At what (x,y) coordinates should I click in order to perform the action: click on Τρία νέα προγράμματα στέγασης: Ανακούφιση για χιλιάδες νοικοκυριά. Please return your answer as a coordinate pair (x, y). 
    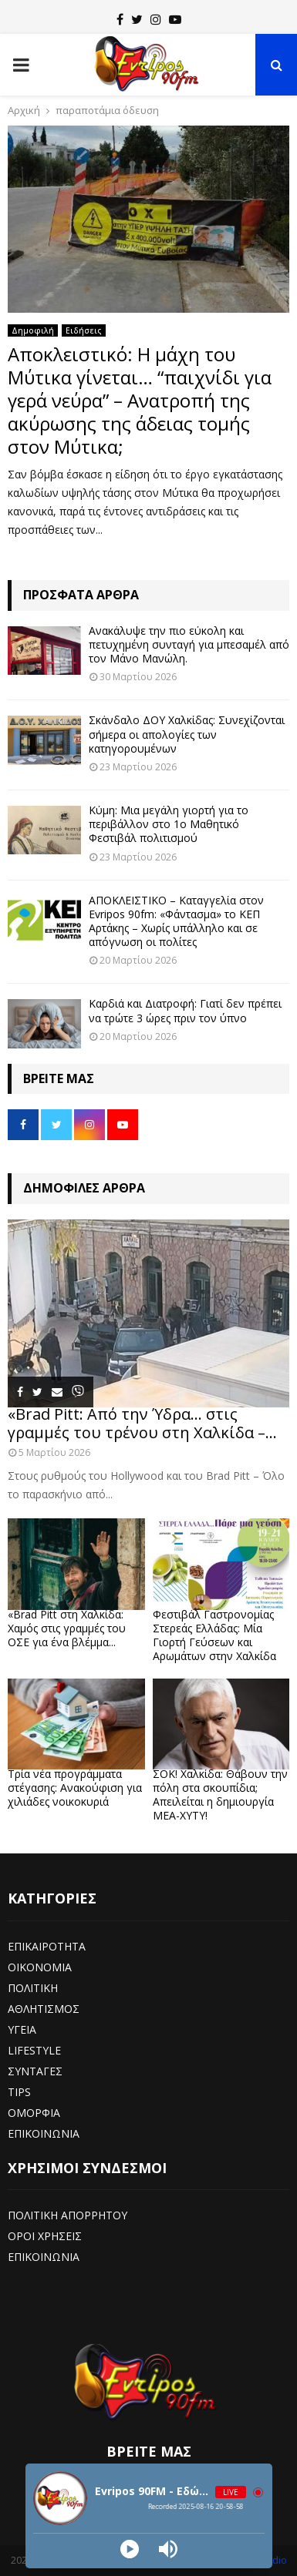
    Looking at the image, I should click on (75, 1787).